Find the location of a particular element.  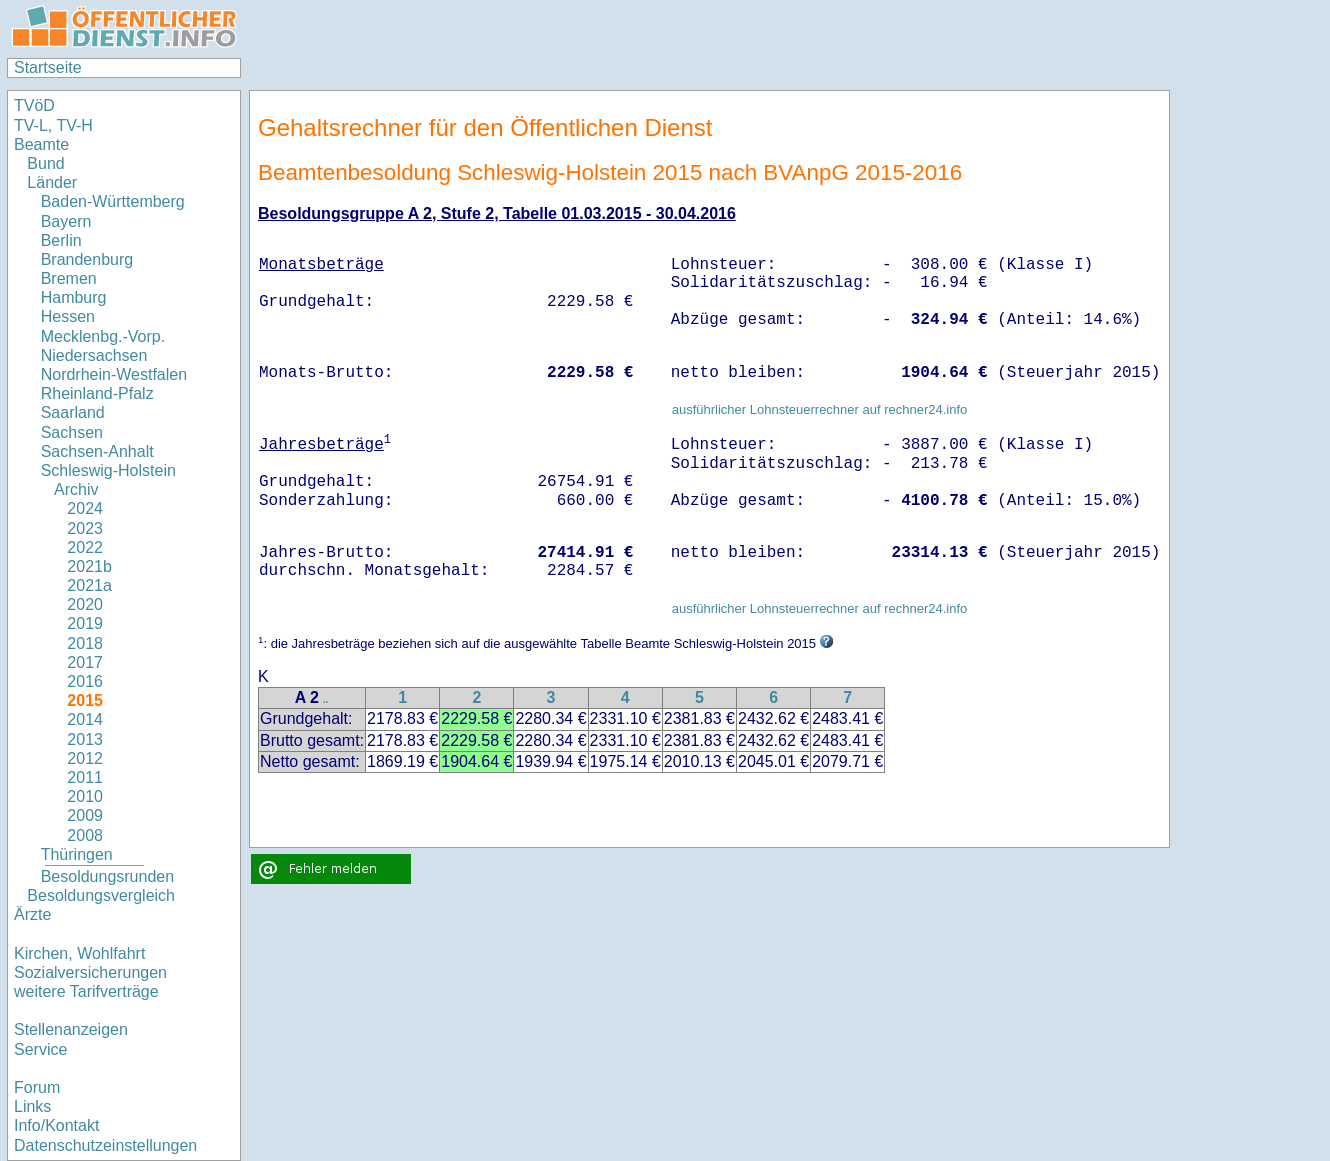

Stellenanzeigen is located at coordinates (71, 1029).